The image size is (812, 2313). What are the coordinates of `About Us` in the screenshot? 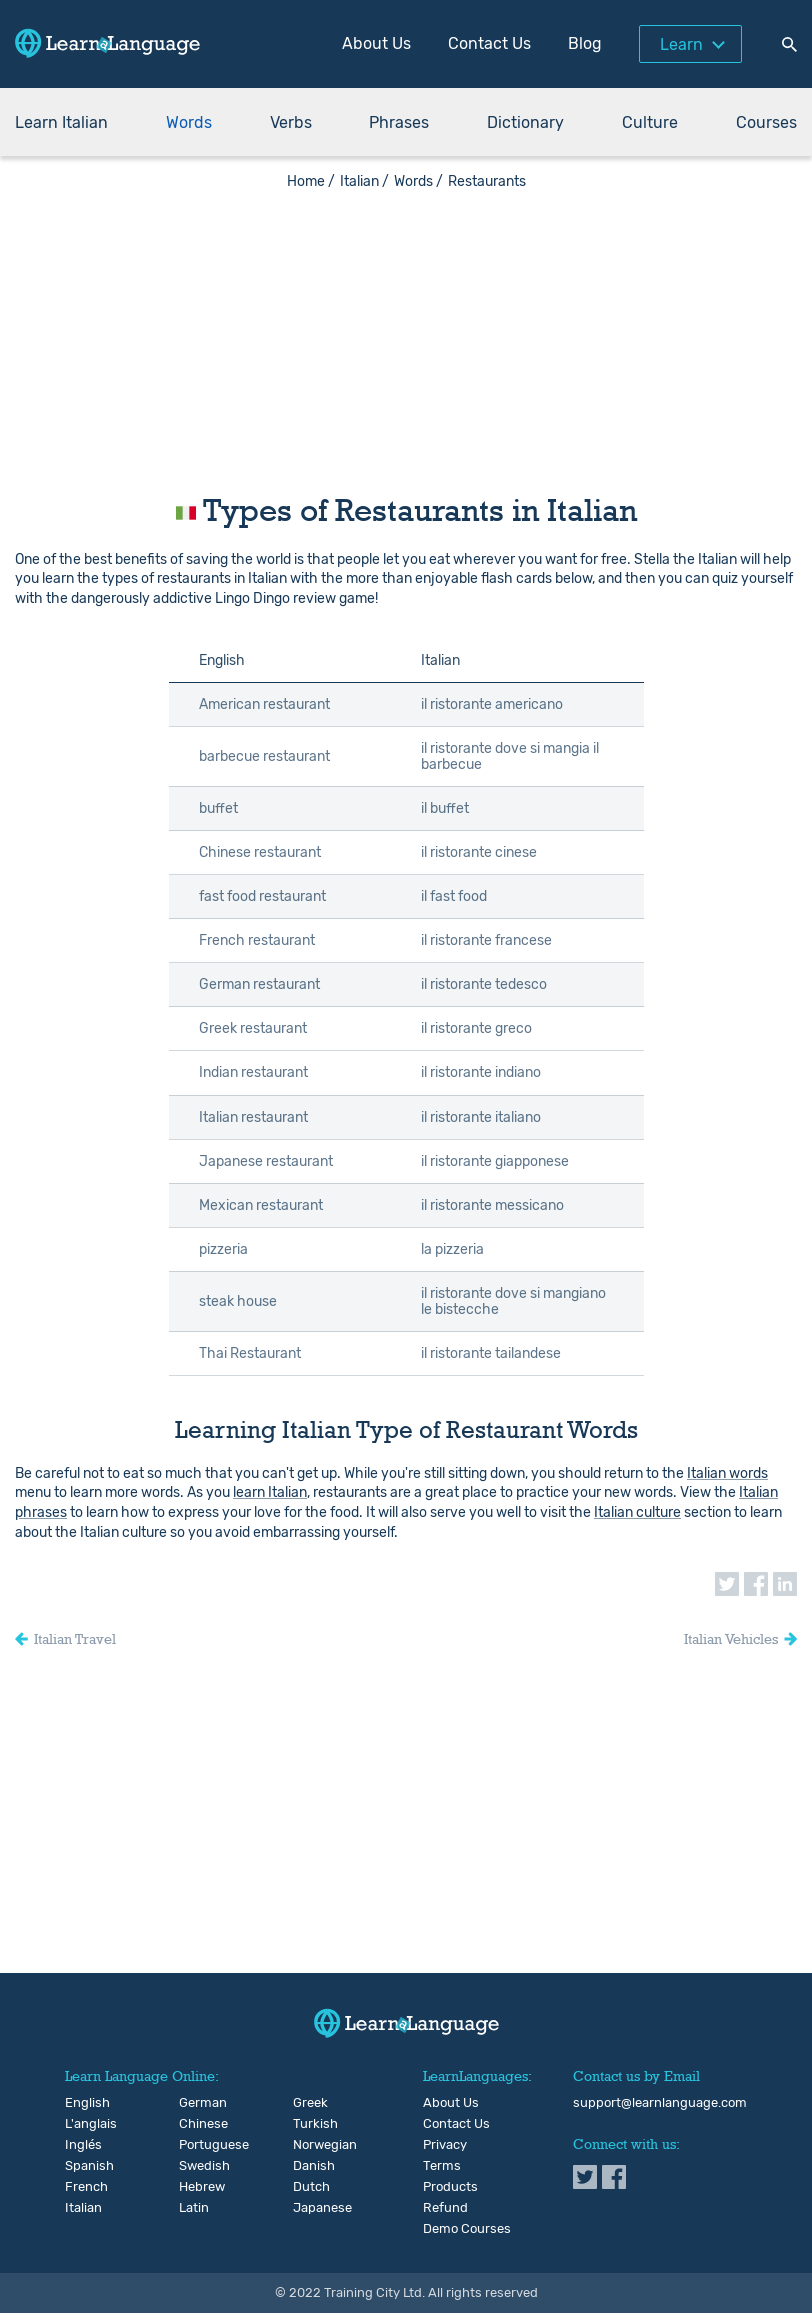 It's located at (376, 43).